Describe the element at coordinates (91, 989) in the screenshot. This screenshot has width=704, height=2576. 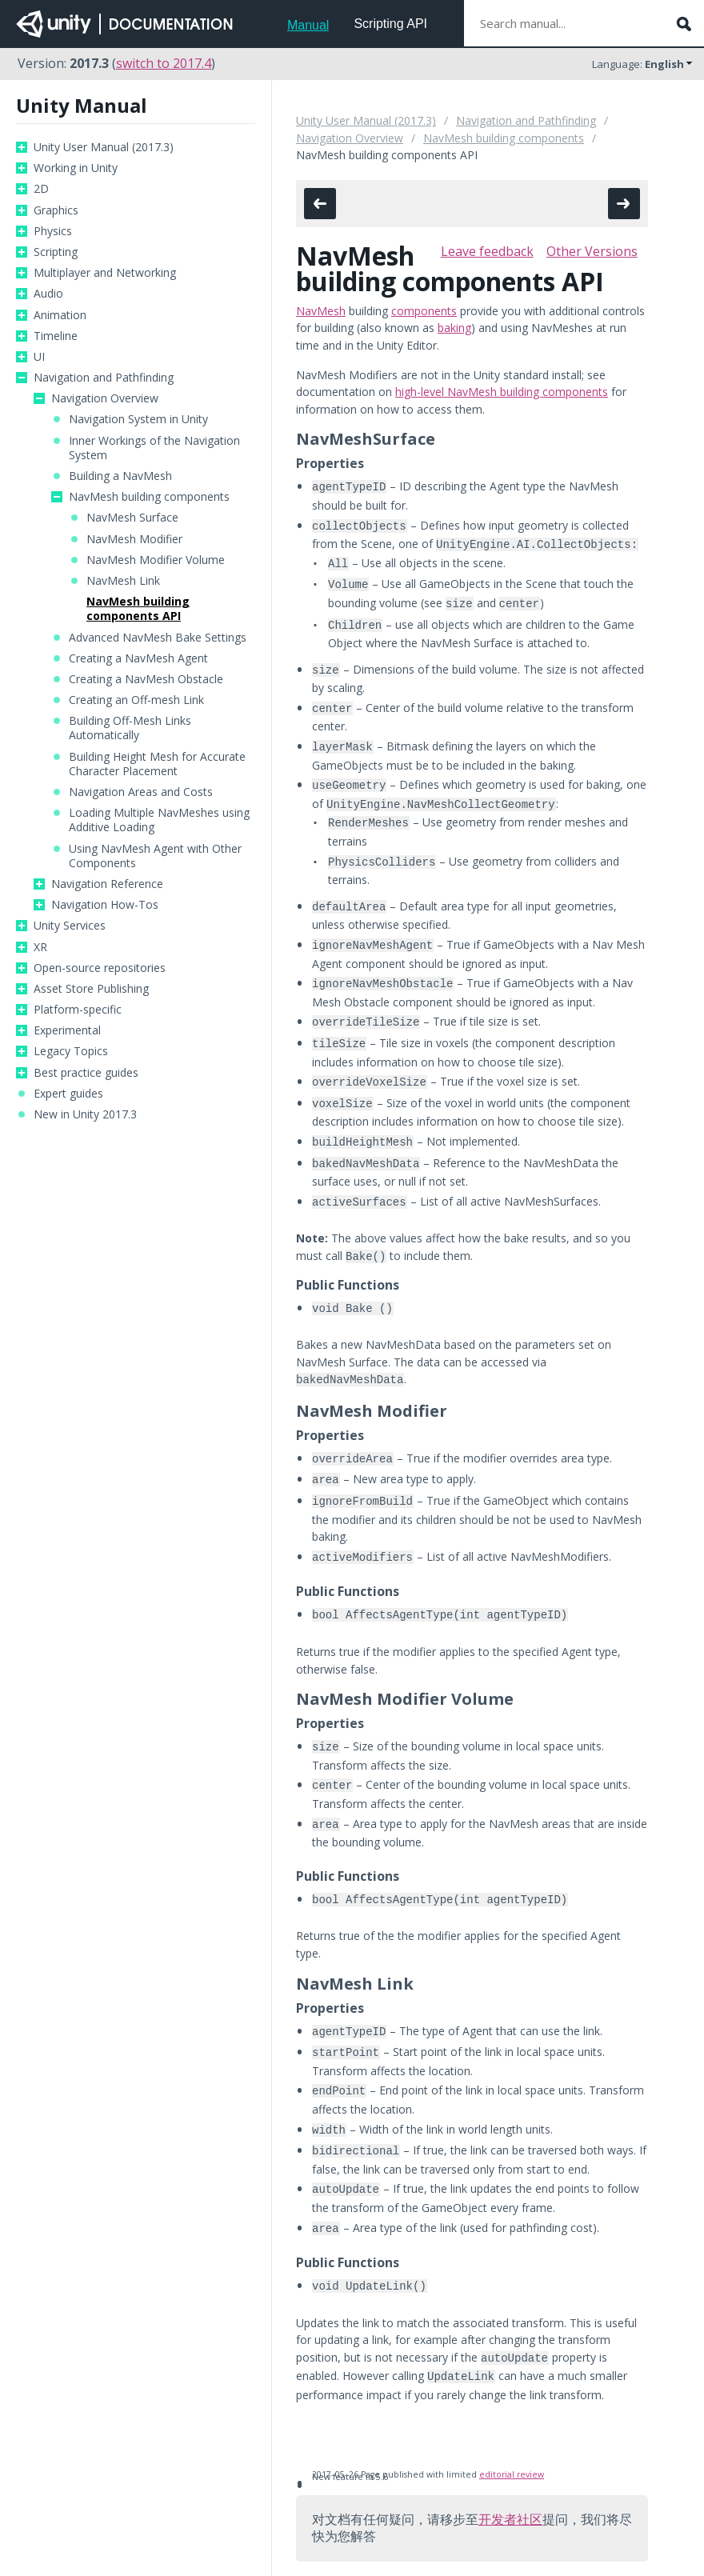
I see `Asset Store Publishing` at that location.